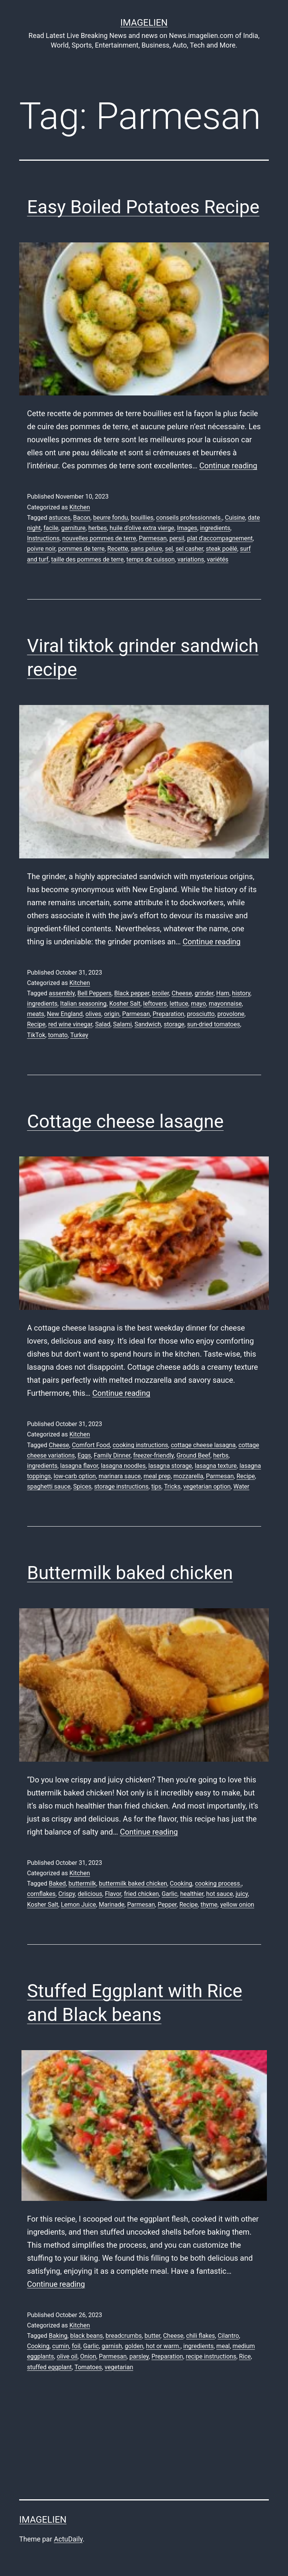 The image size is (288, 2576). Describe the element at coordinates (146, 548) in the screenshot. I see `sans pelure` at that location.